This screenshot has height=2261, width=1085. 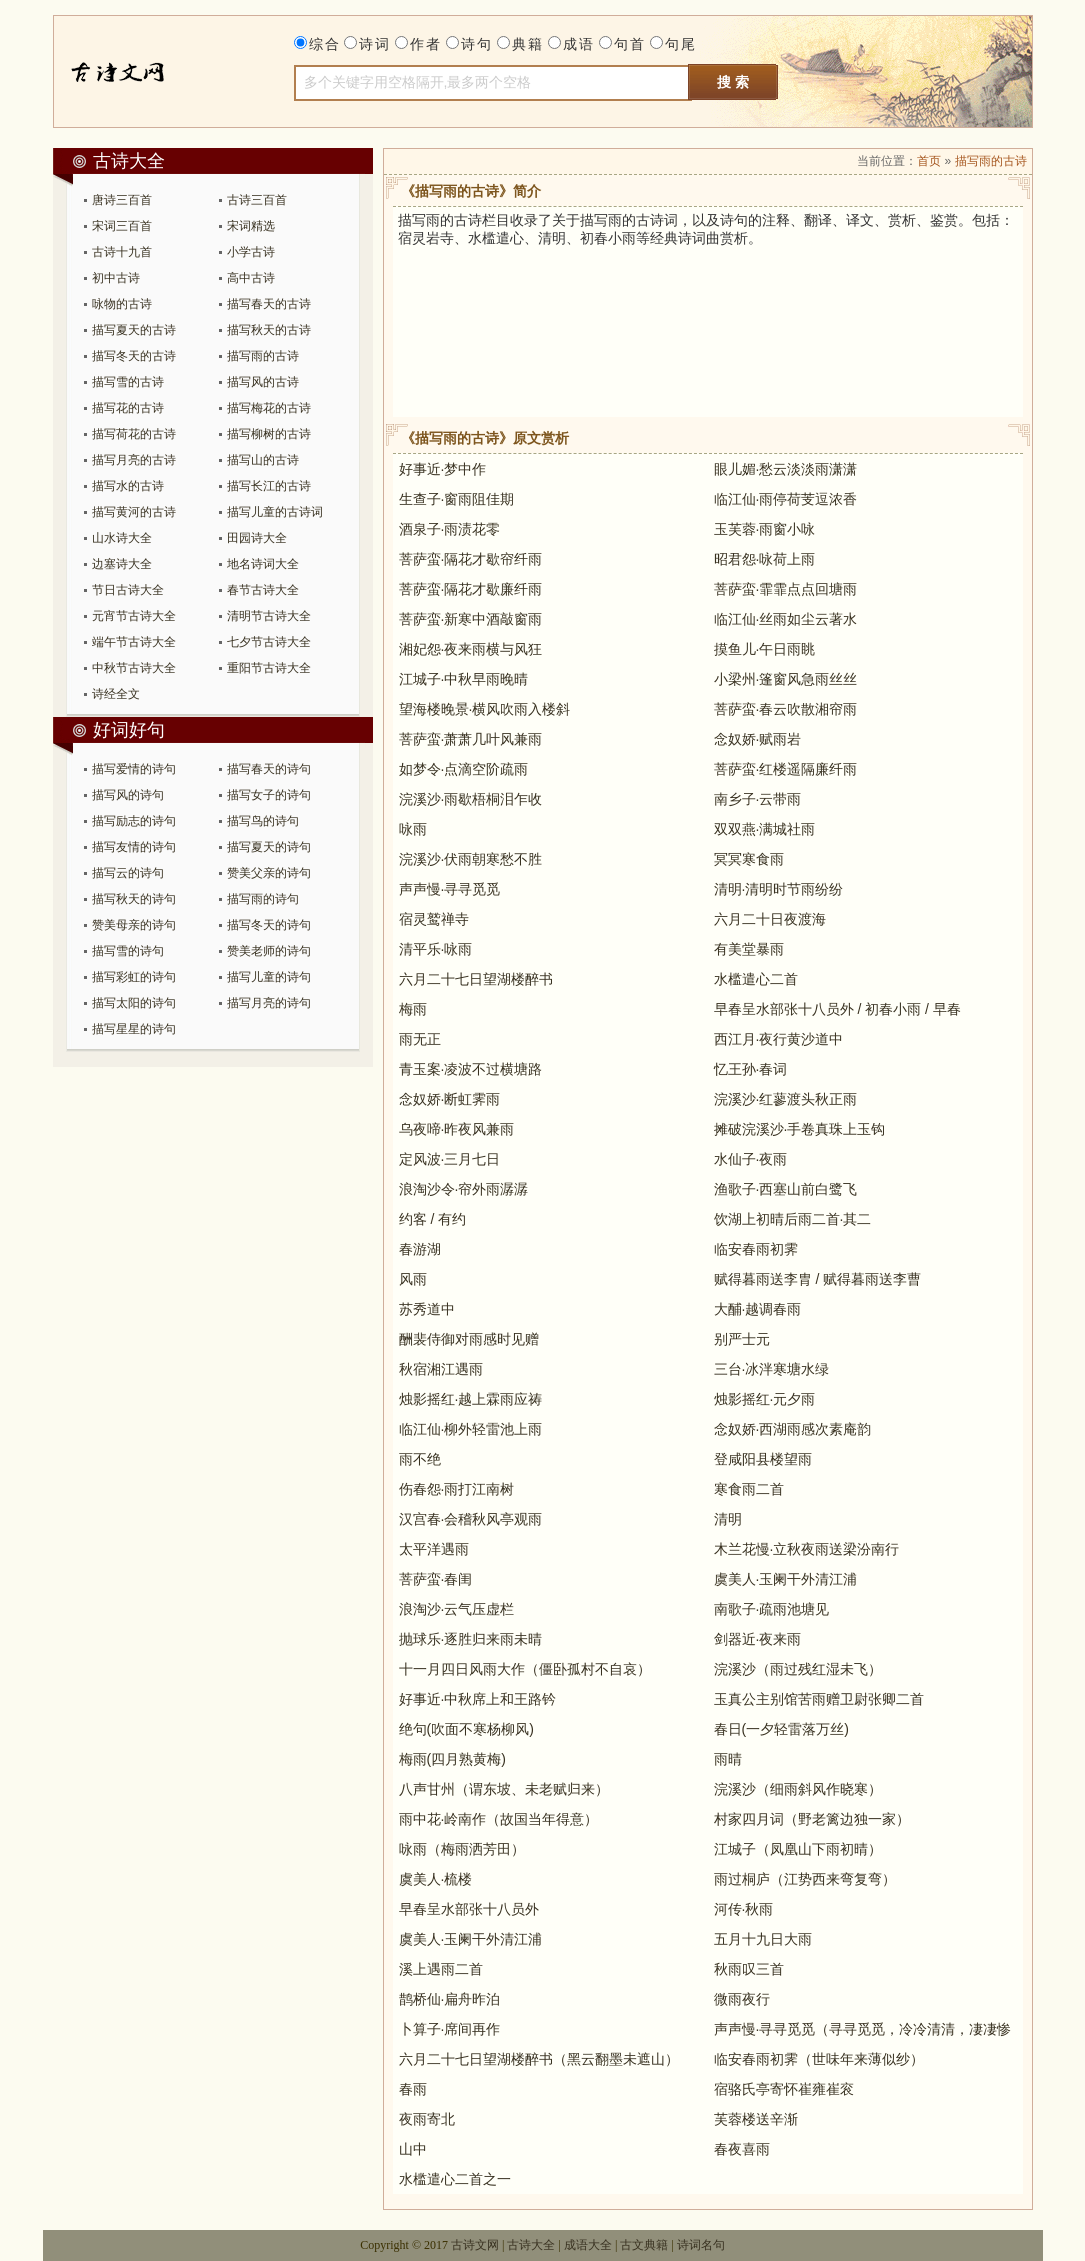 What do you see at coordinates (475, 2245) in the screenshot?
I see `古诗文网` at bounding box center [475, 2245].